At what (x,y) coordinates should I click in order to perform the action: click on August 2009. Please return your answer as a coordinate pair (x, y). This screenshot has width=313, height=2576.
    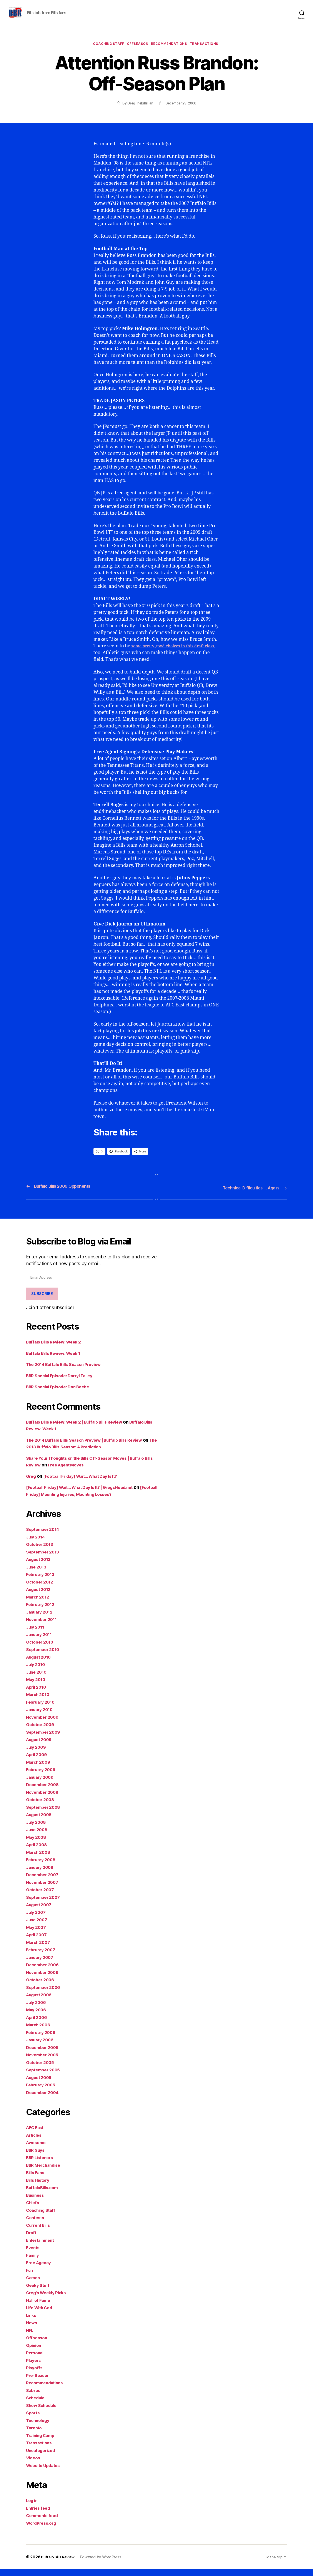
    Looking at the image, I should click on (40, 1746).